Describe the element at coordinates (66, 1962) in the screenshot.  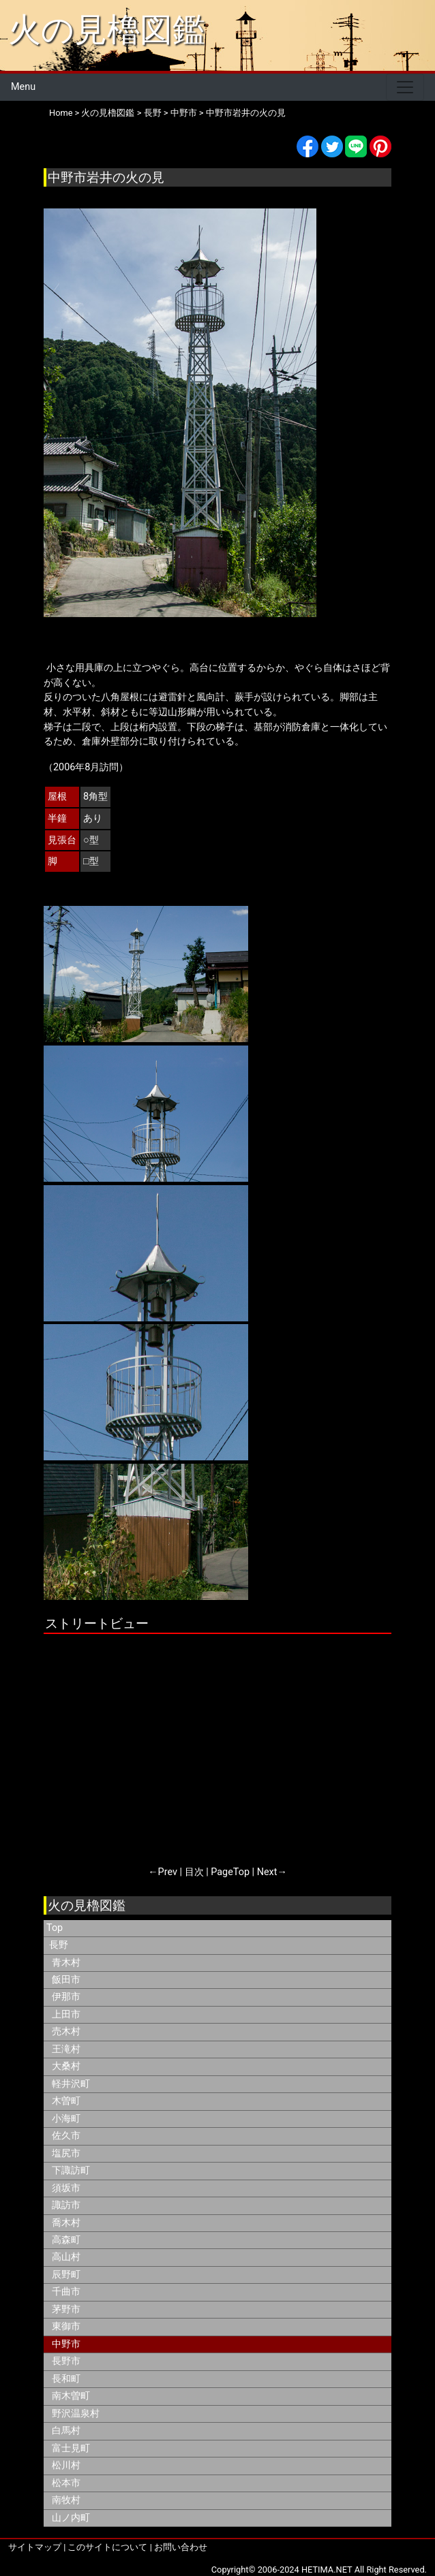
I see `青木村` at that location.